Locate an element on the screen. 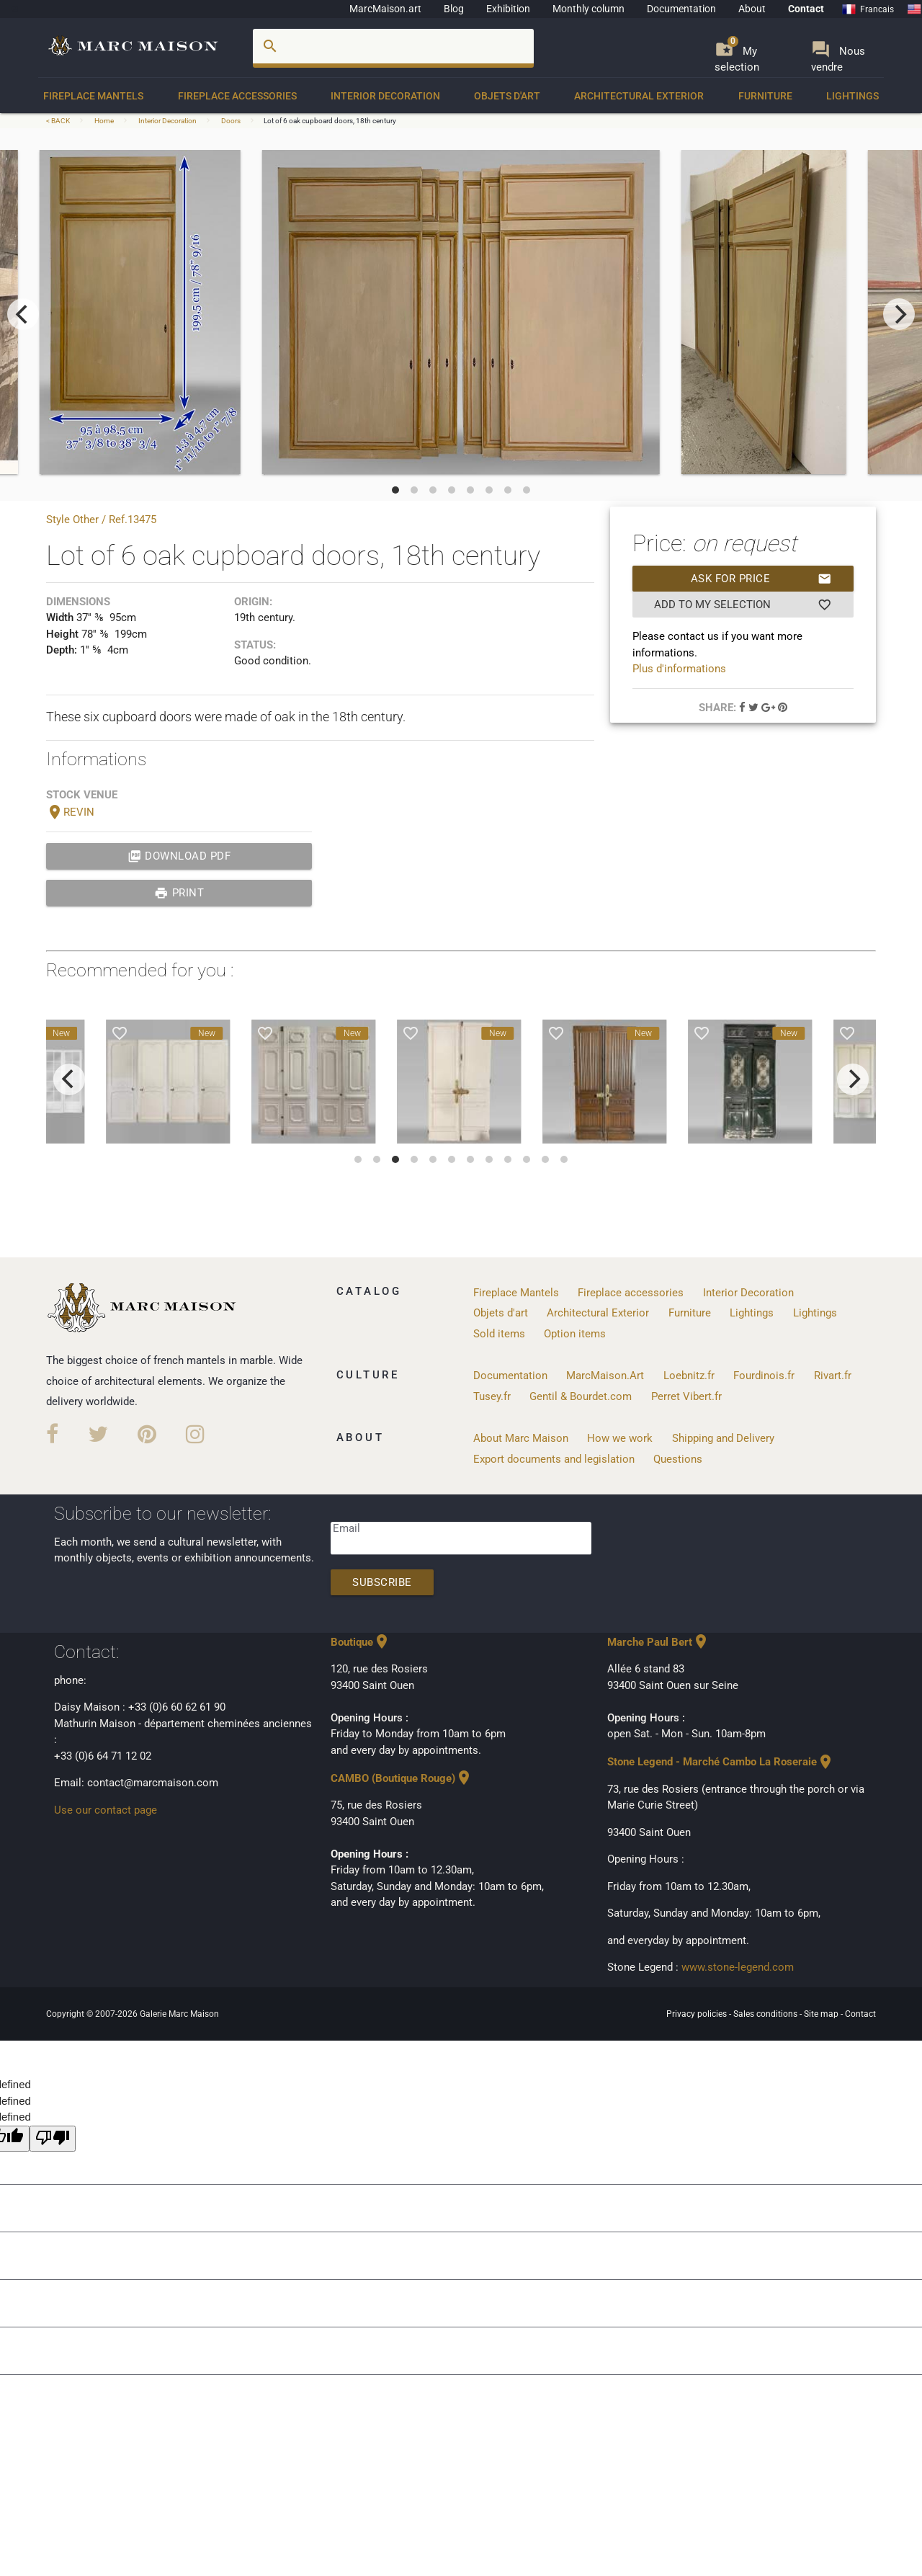 This screenshot has width=922, height=2576. [undefined] is located at coordinates (53, 2139).